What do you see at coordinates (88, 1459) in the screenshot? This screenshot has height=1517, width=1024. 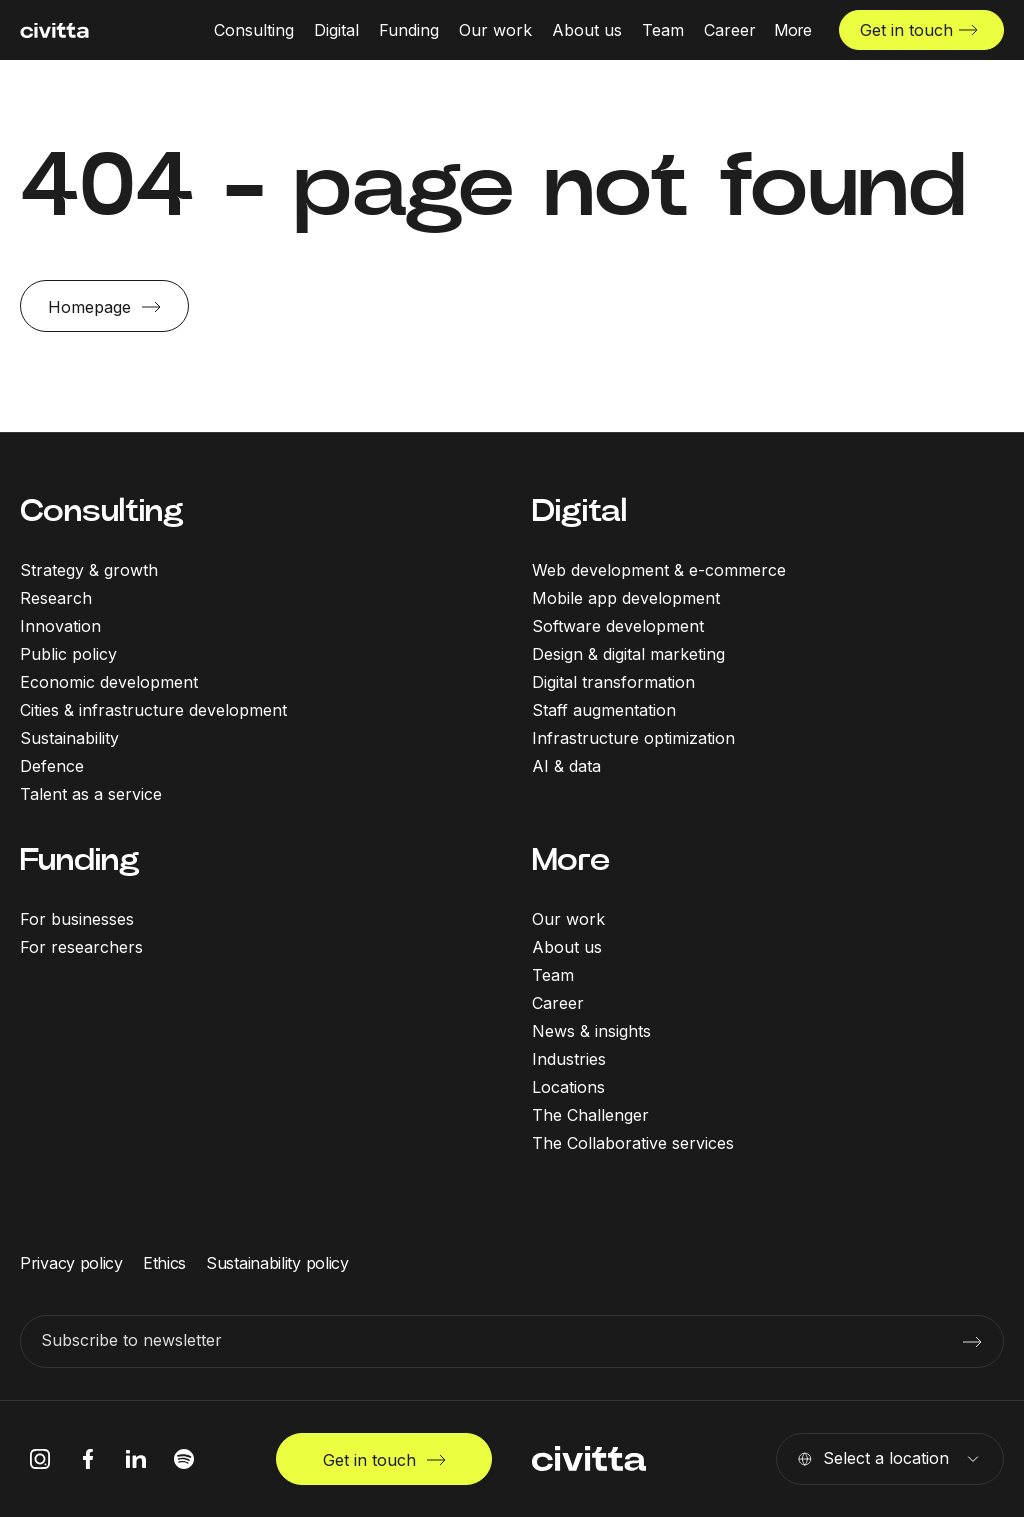 I see `[facebook icon]` at bounding box center [88, 1459].